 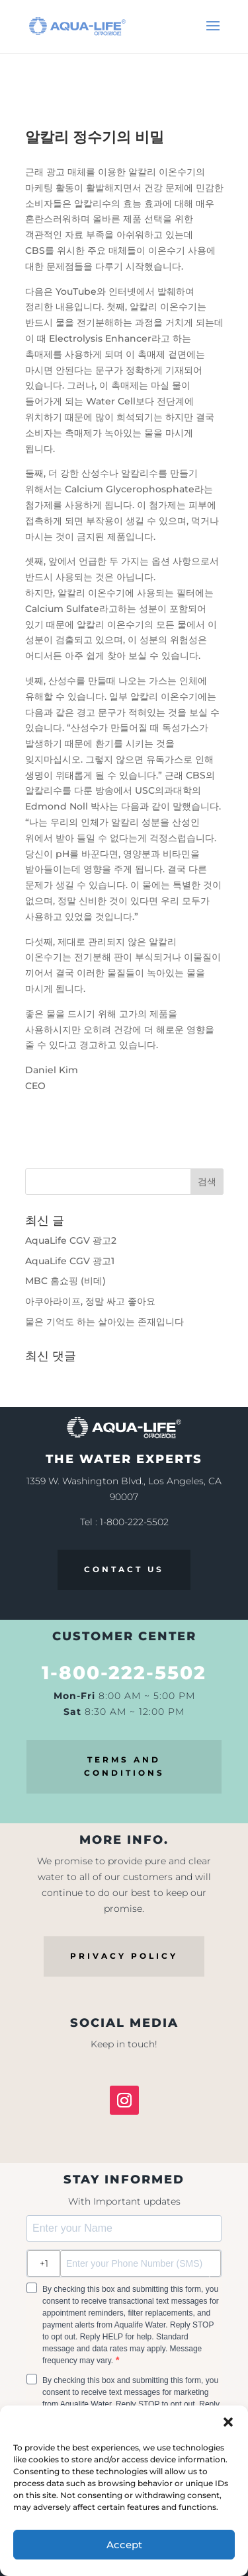 I want to click on 아쿠아라이프, 정말 싸고 좋아요, so click(x=90, y=1301).